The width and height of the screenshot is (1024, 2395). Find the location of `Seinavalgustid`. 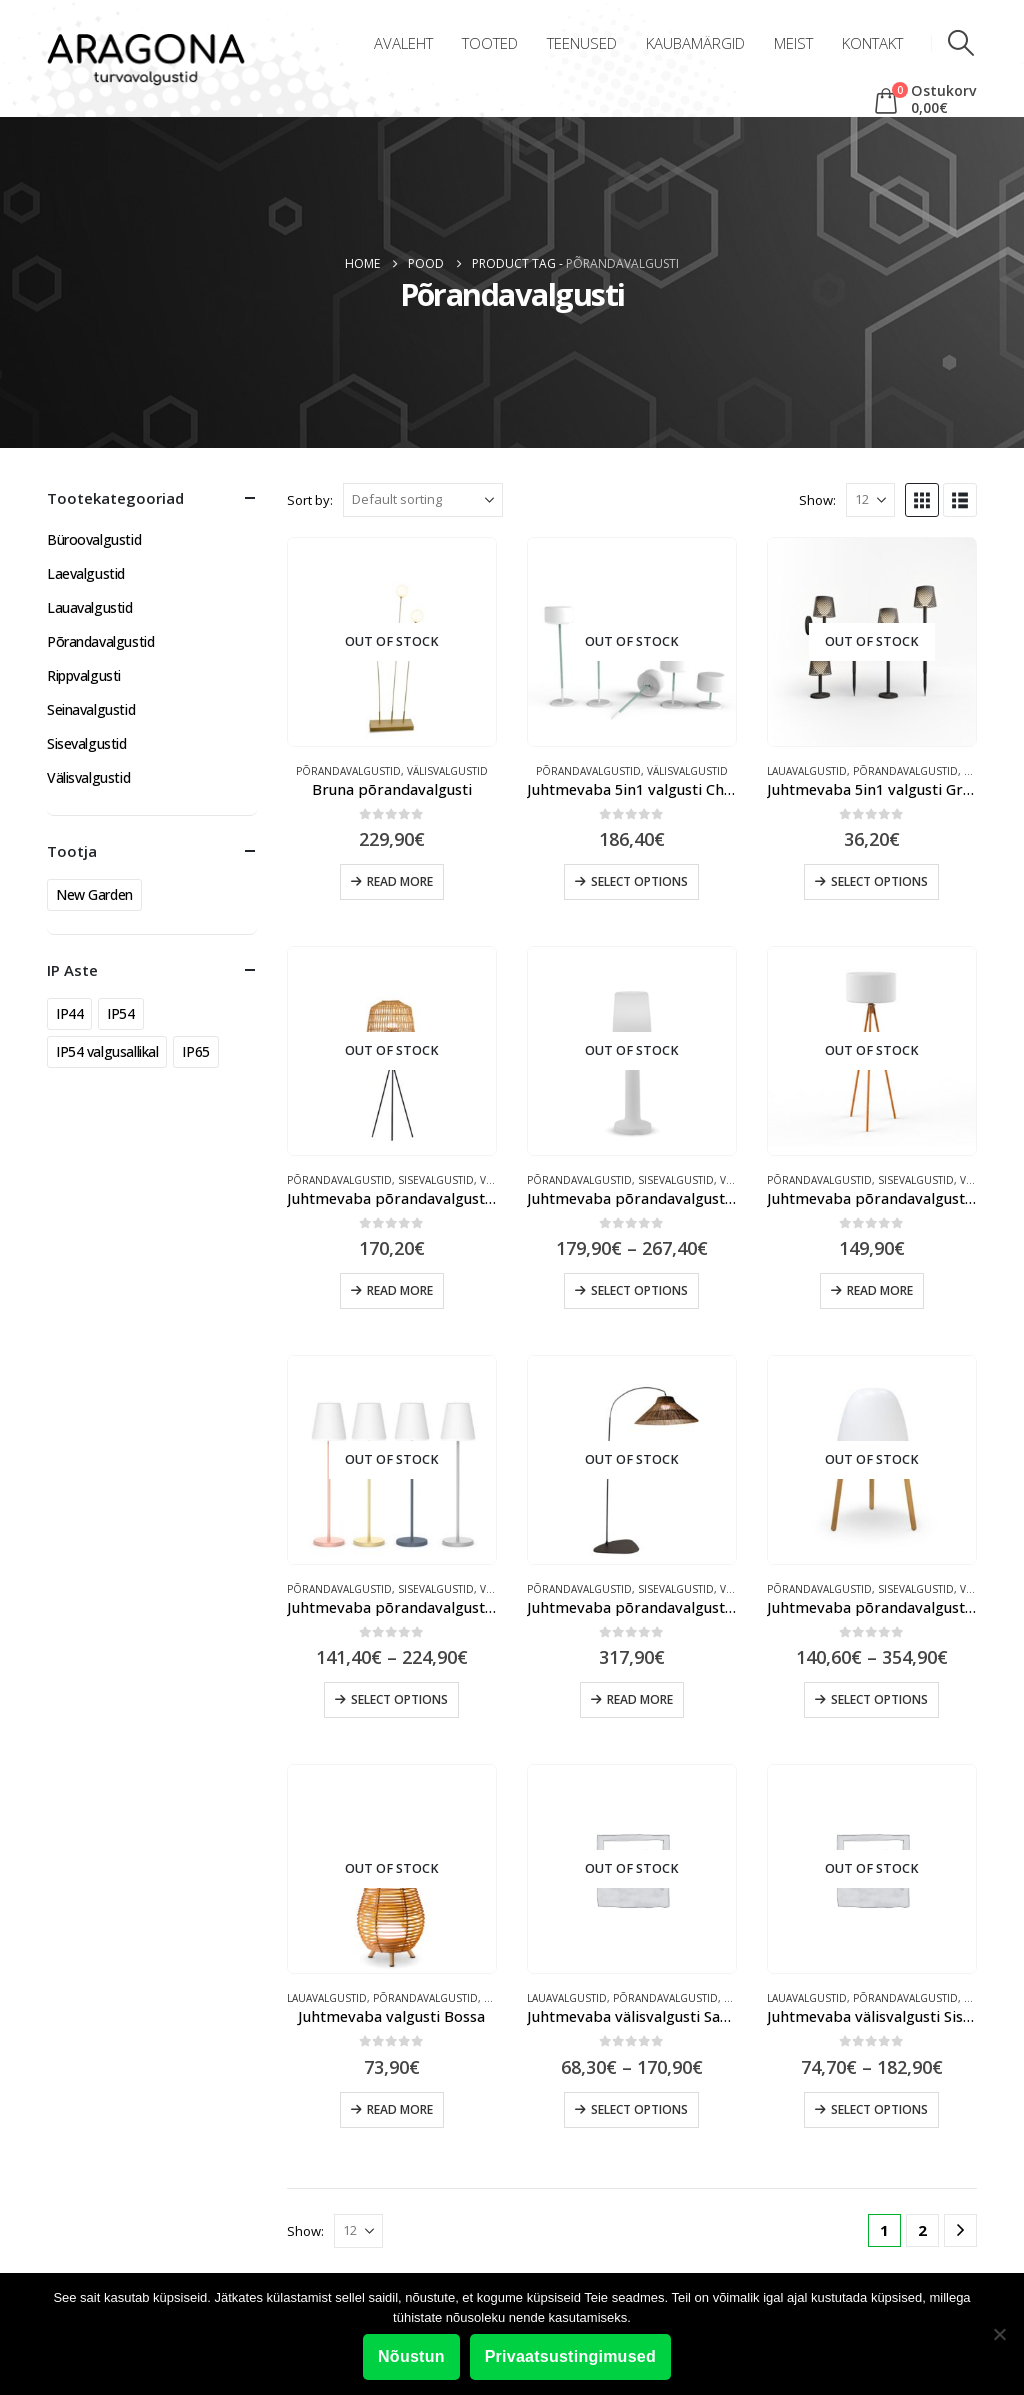

Seinavalgustid is located at coordinates (91, 709).